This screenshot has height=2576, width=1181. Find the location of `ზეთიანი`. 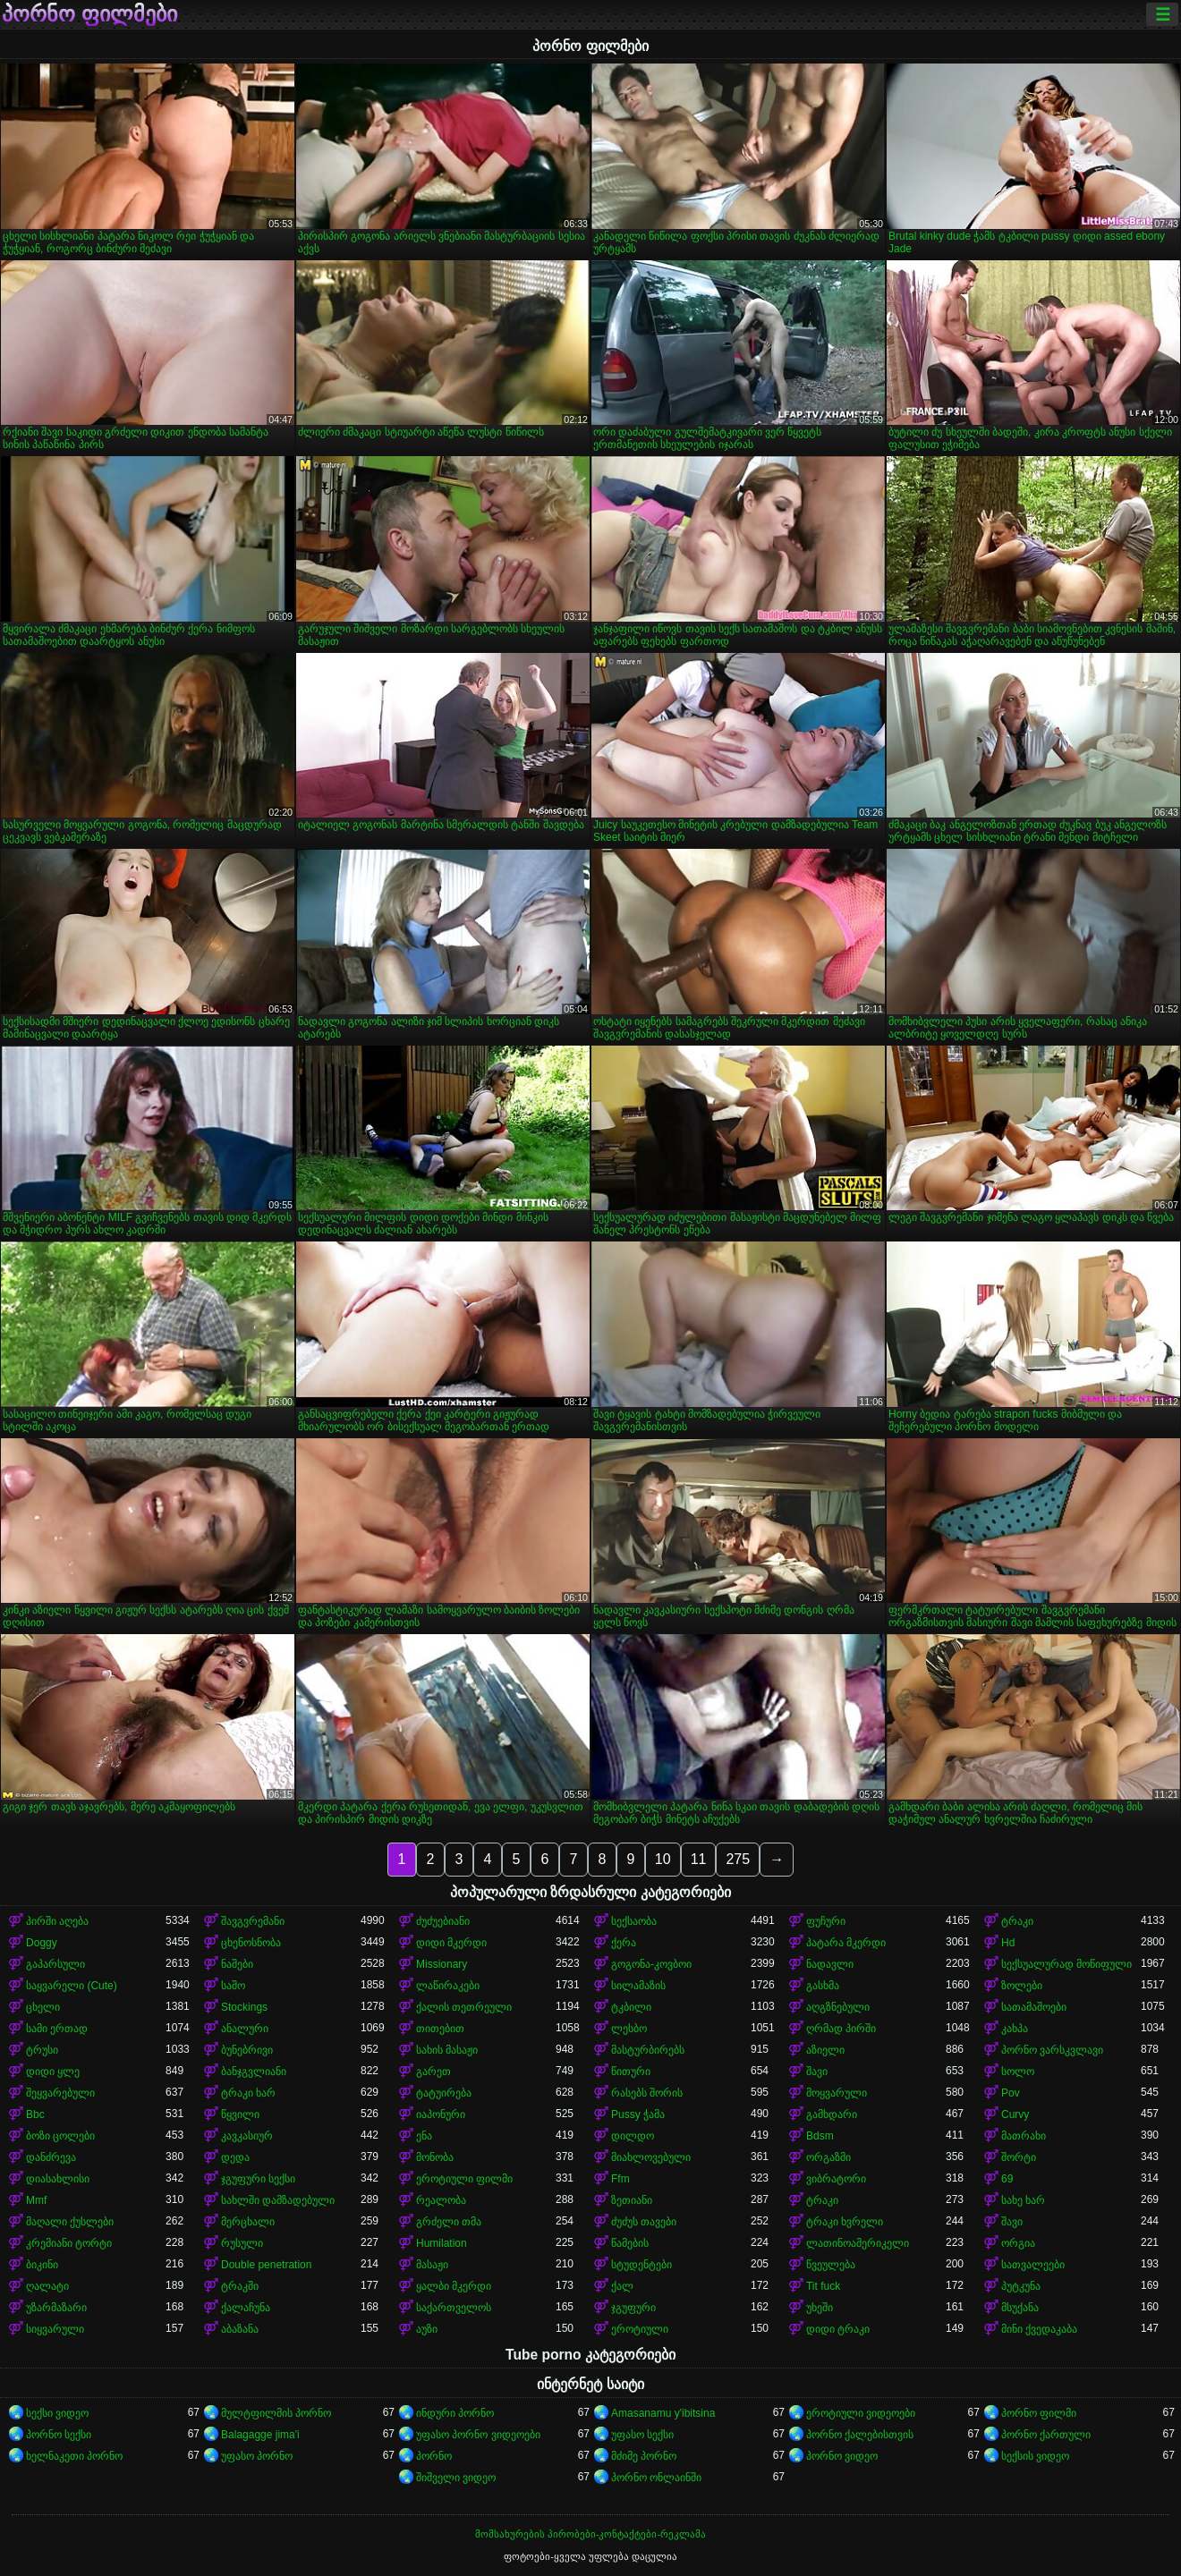

ზეთიანი is located at coordinates (631, 2200).